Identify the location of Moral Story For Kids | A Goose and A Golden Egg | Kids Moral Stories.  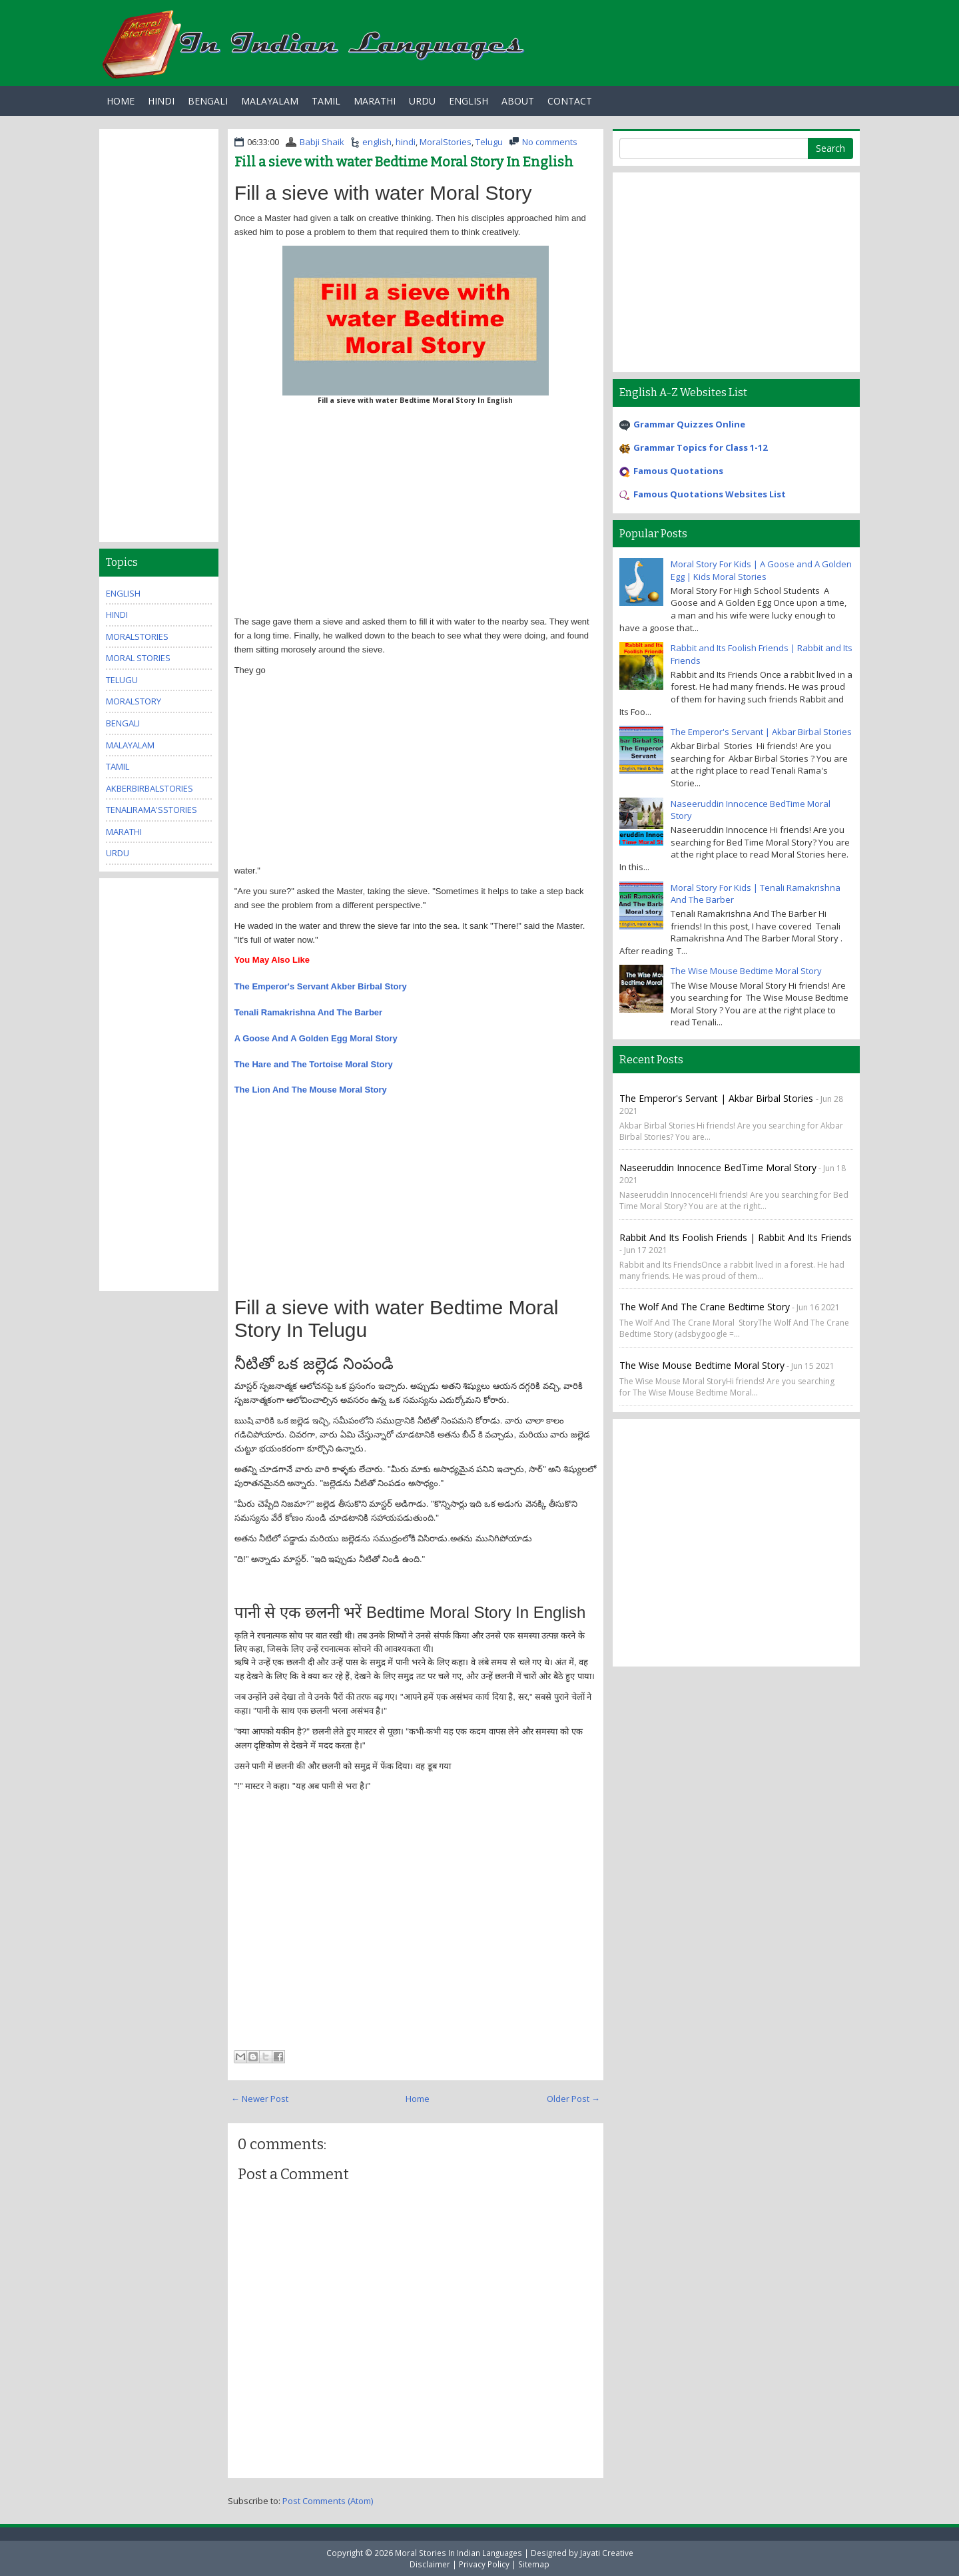
(761, 570).